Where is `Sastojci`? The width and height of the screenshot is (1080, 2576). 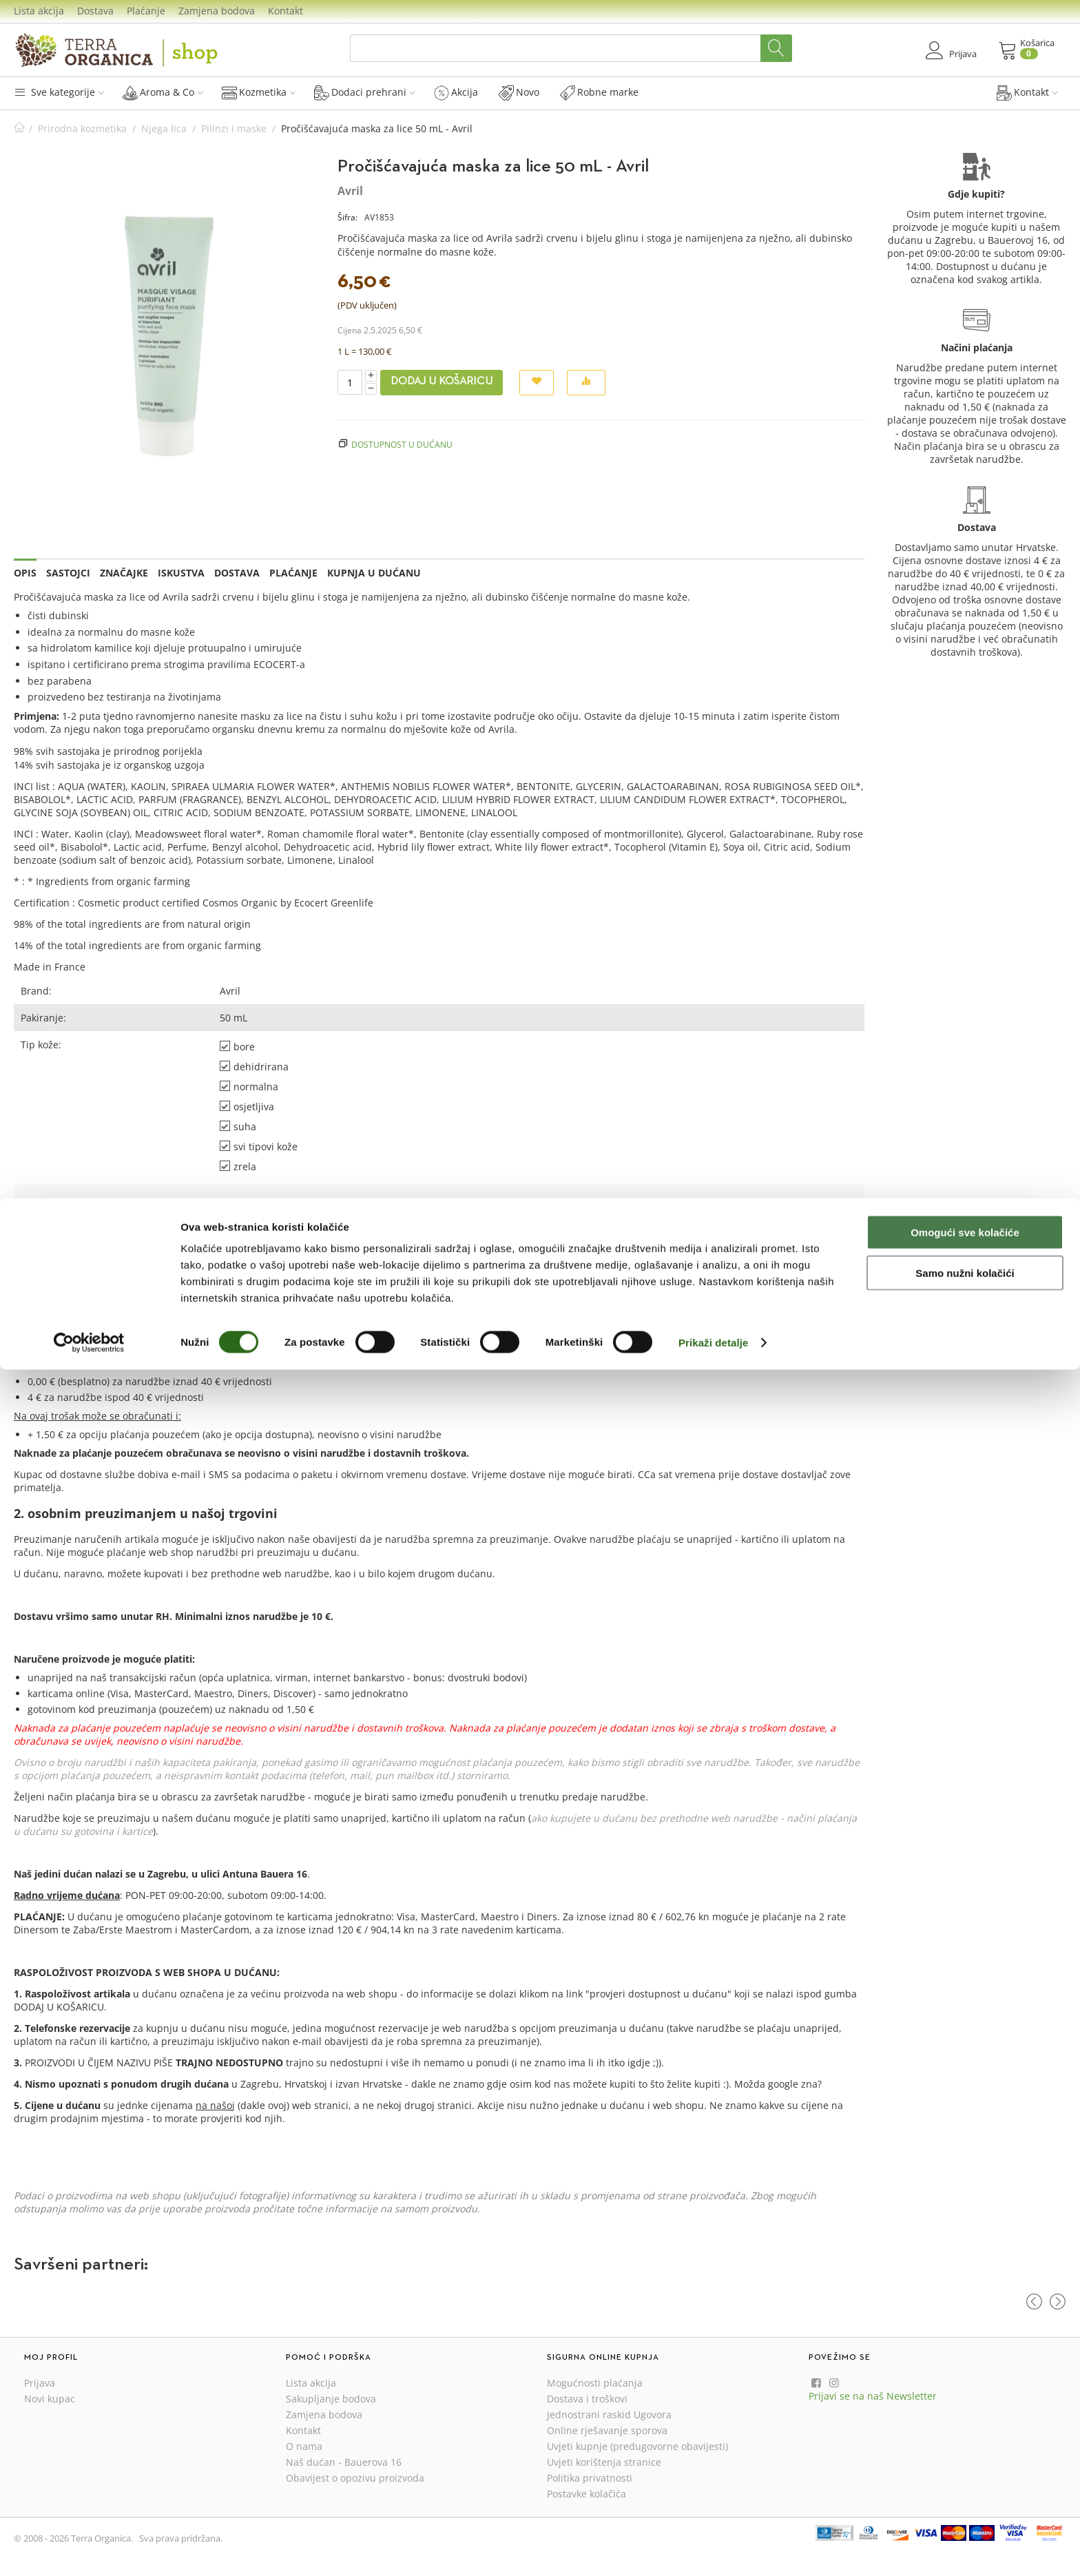 Sastojci is located at coordinates (68, 572).